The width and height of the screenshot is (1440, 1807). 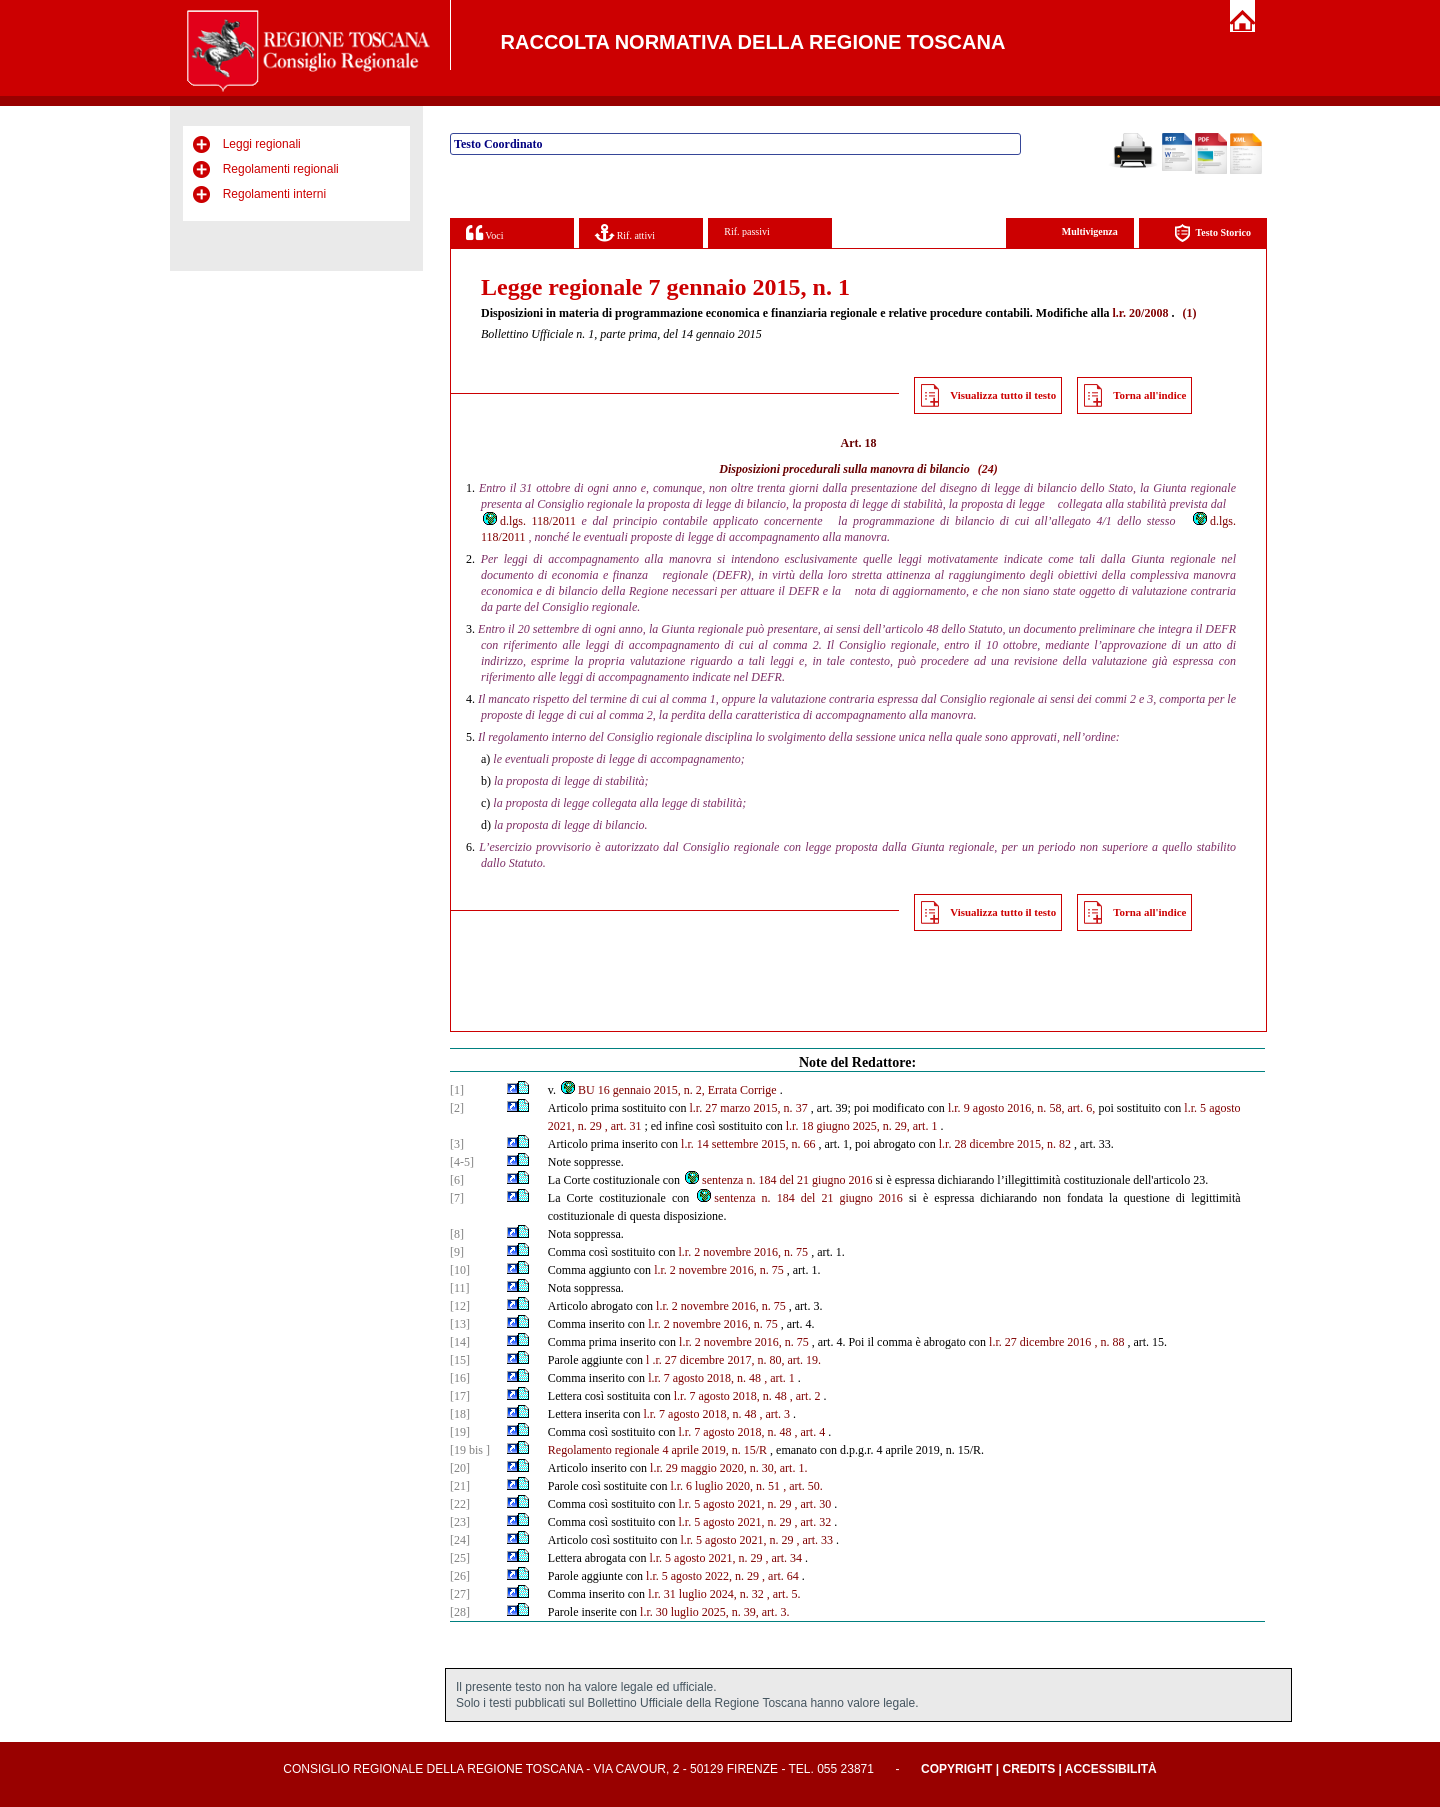 I want to click on d.lgs. 118/2011, so click(x=528, y=521).